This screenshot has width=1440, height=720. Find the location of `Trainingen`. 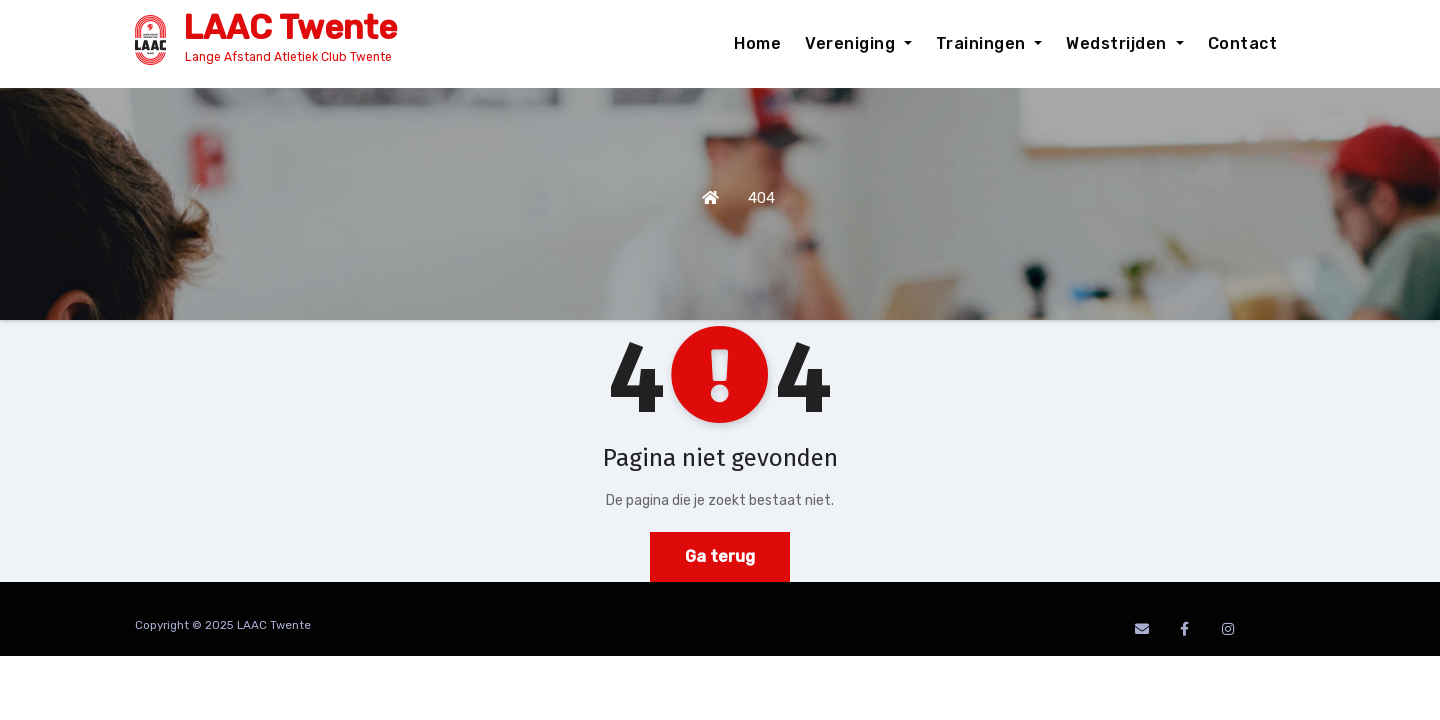

Trainingen is located at coordinates (989, 43).